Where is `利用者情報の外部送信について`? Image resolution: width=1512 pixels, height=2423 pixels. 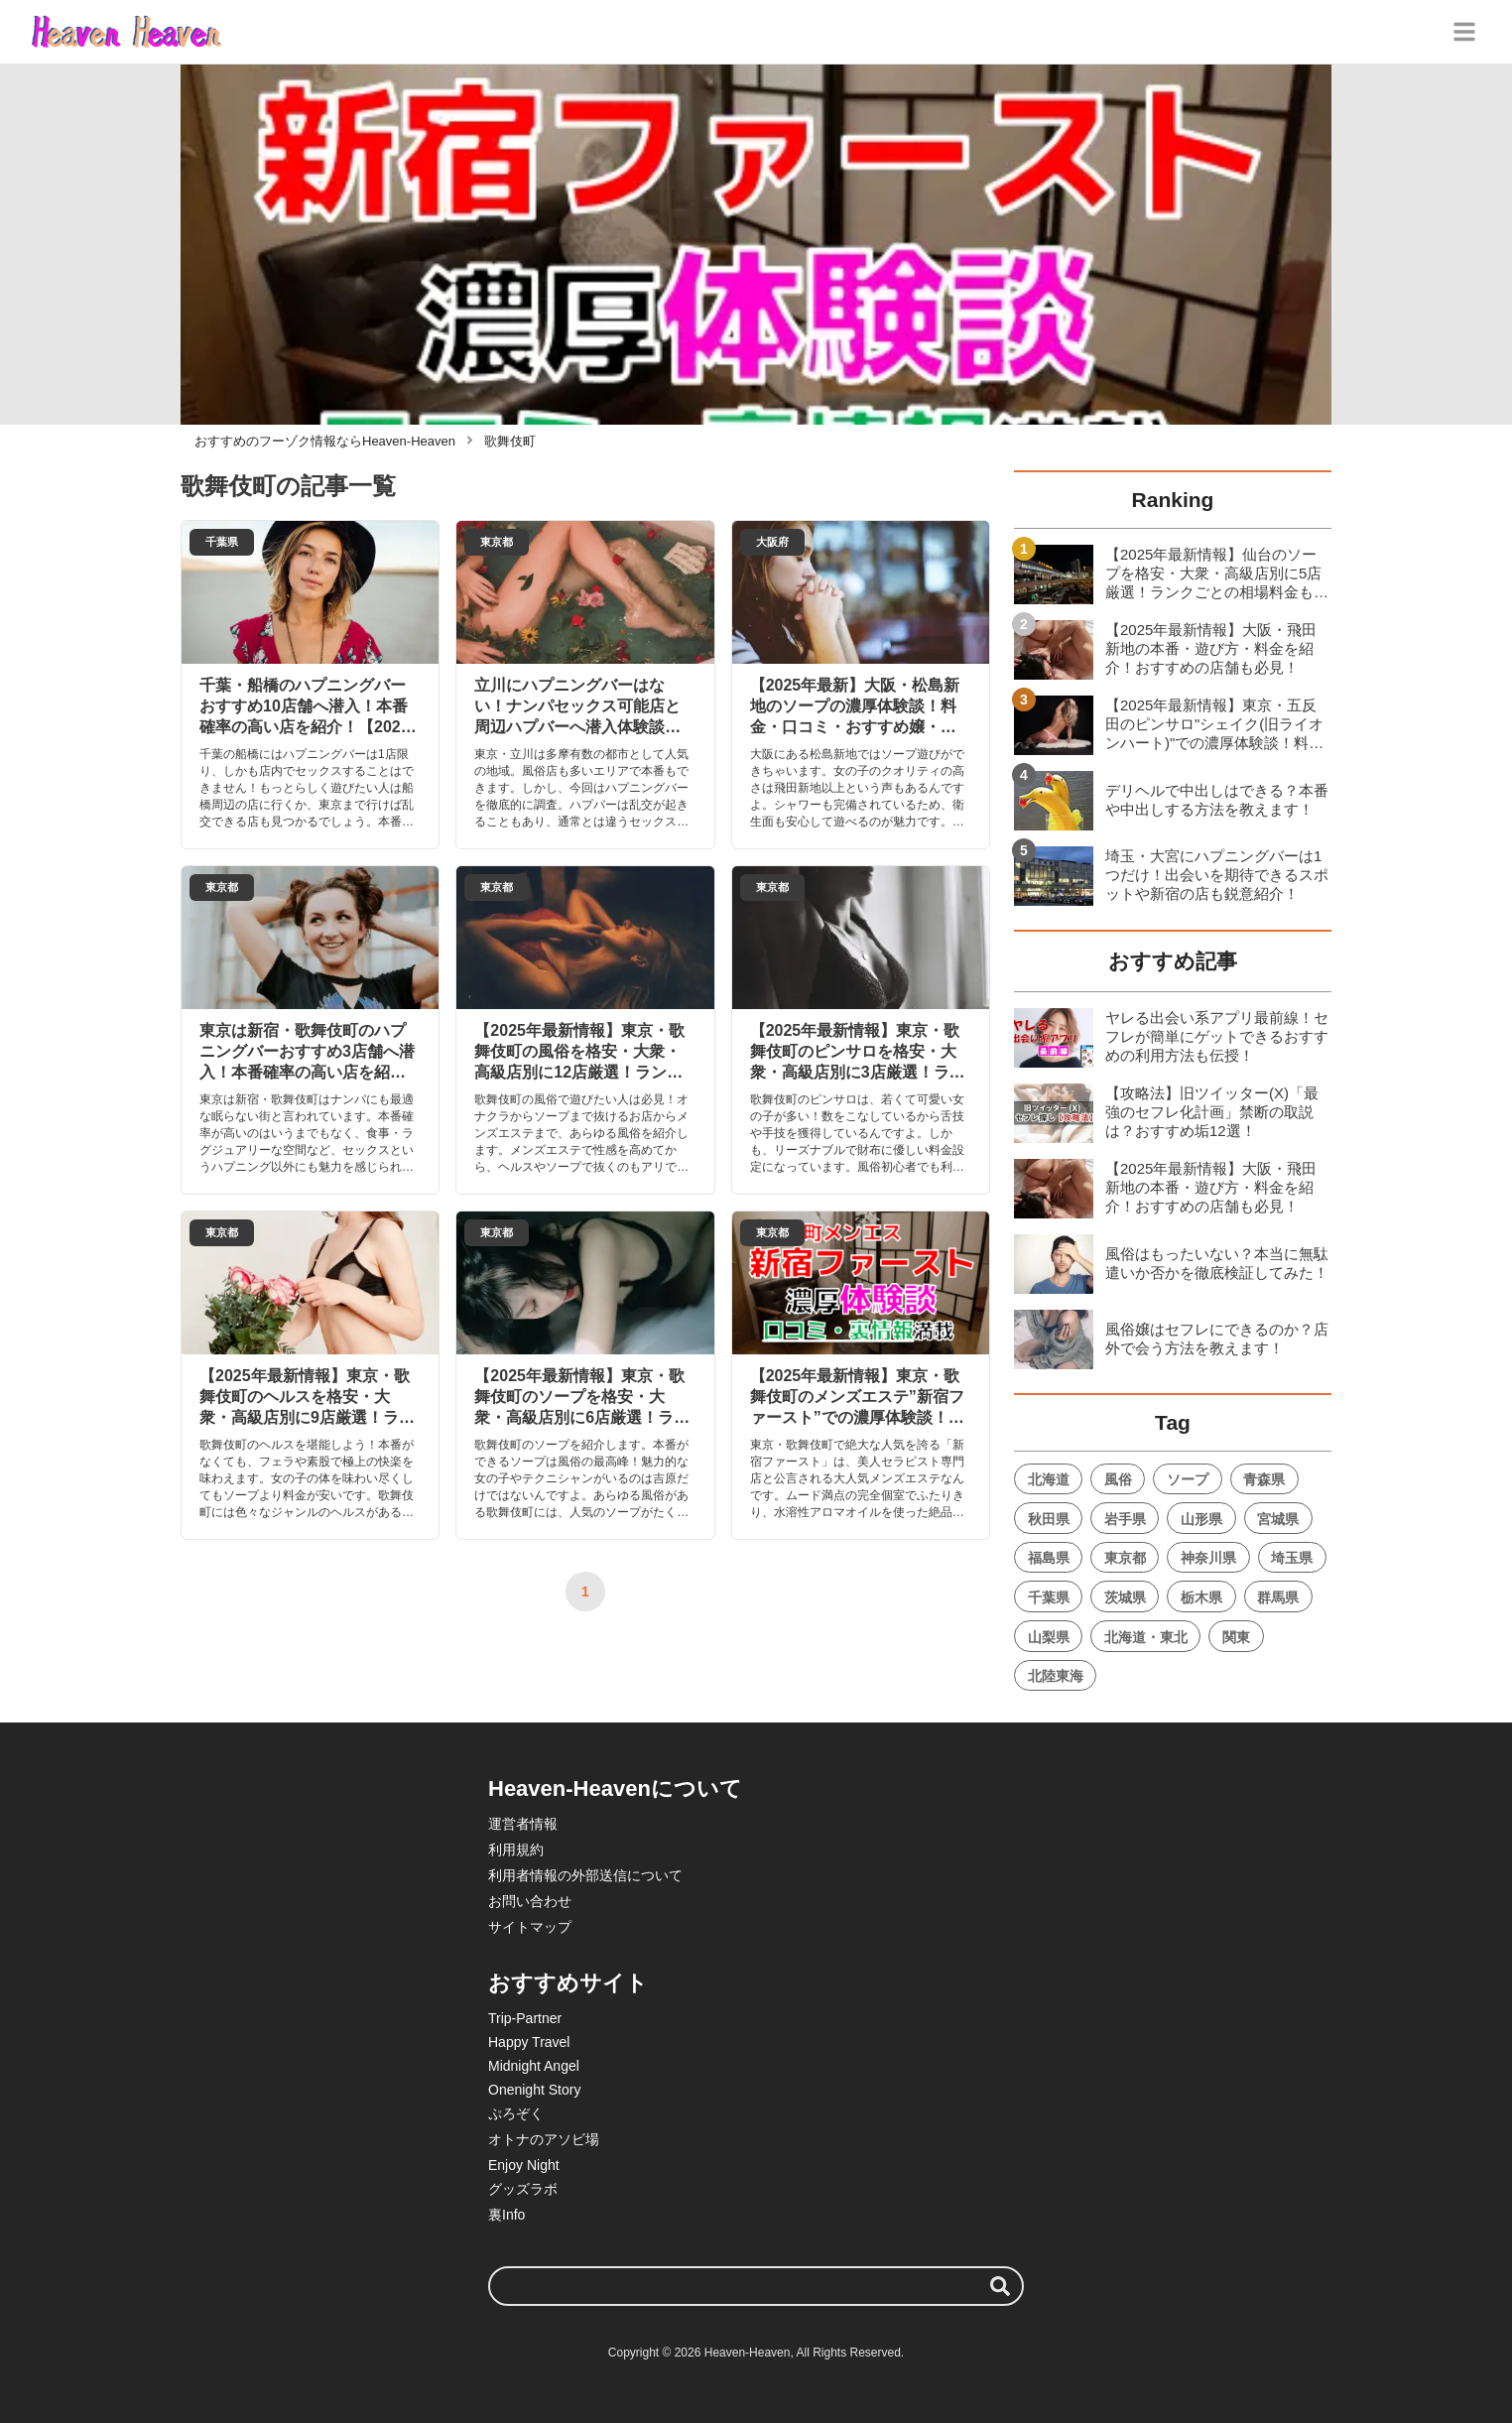
利用者情報の外部送信について is located at coordinates (585, 1875).